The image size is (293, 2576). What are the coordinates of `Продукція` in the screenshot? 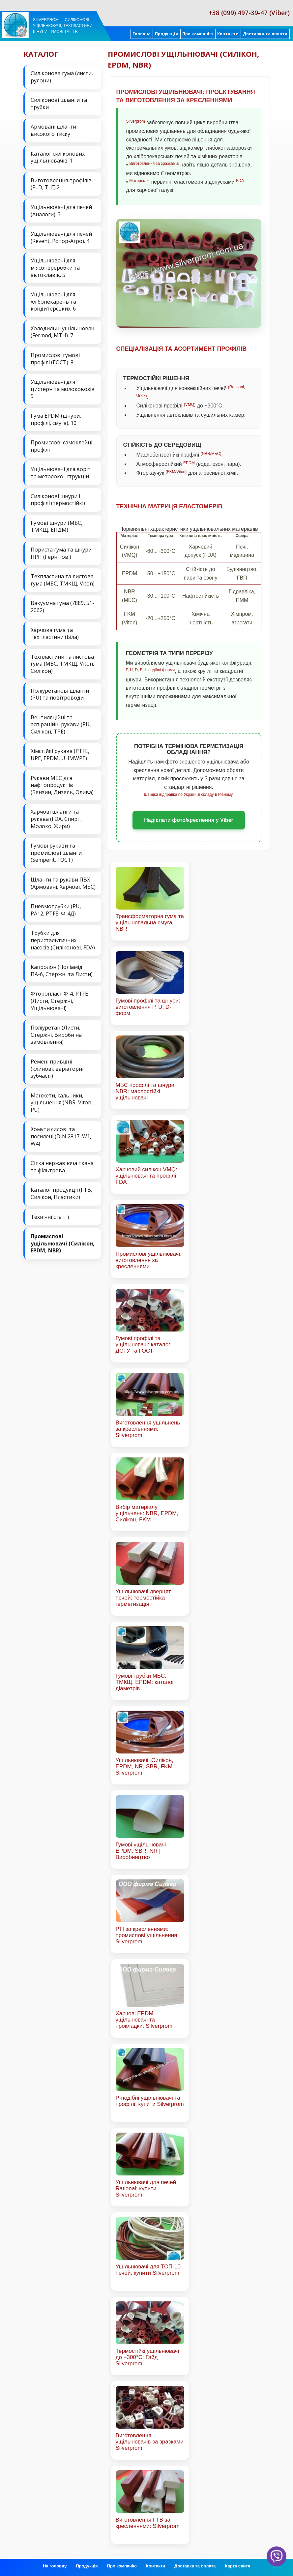 It's located at (166, 34).